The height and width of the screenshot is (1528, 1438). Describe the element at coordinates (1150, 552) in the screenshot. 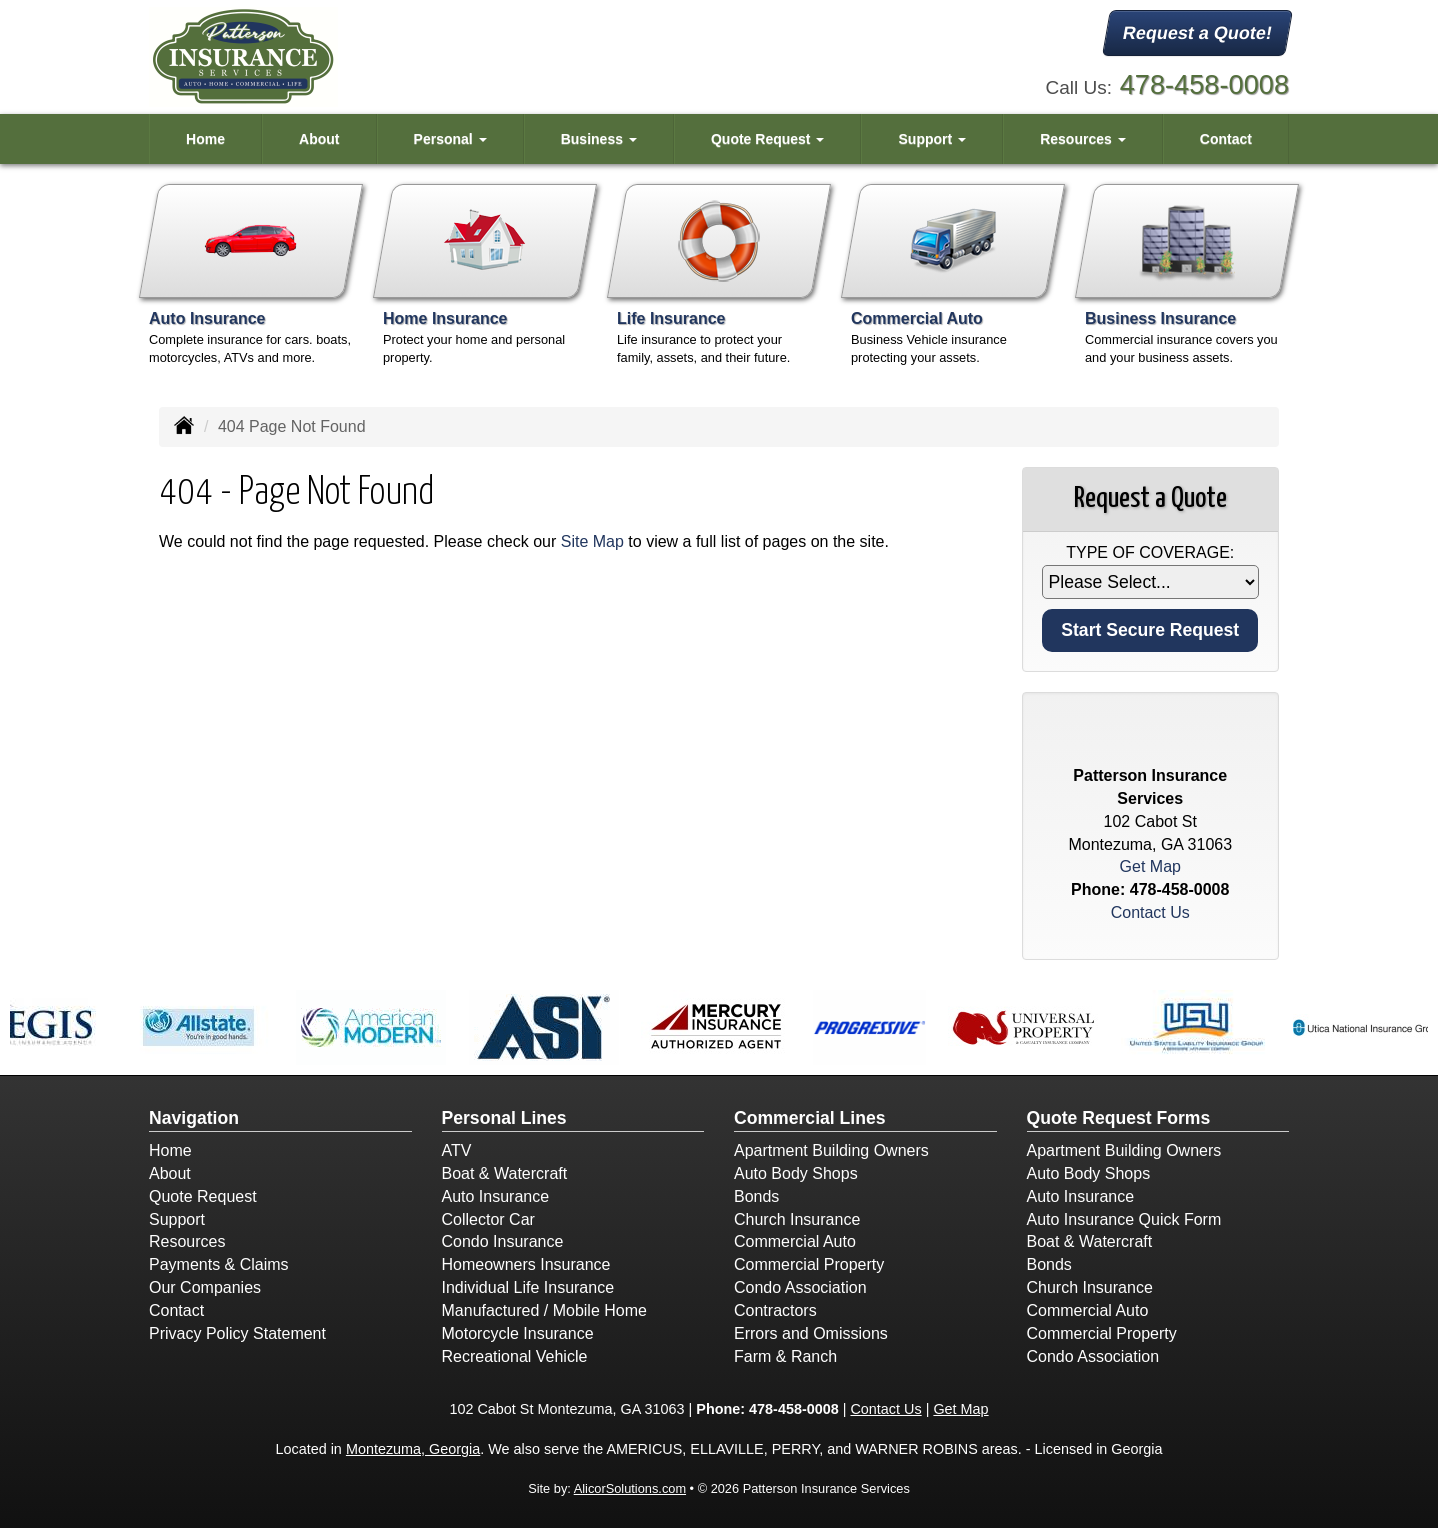

I see `Type of Coverage:` at that location.